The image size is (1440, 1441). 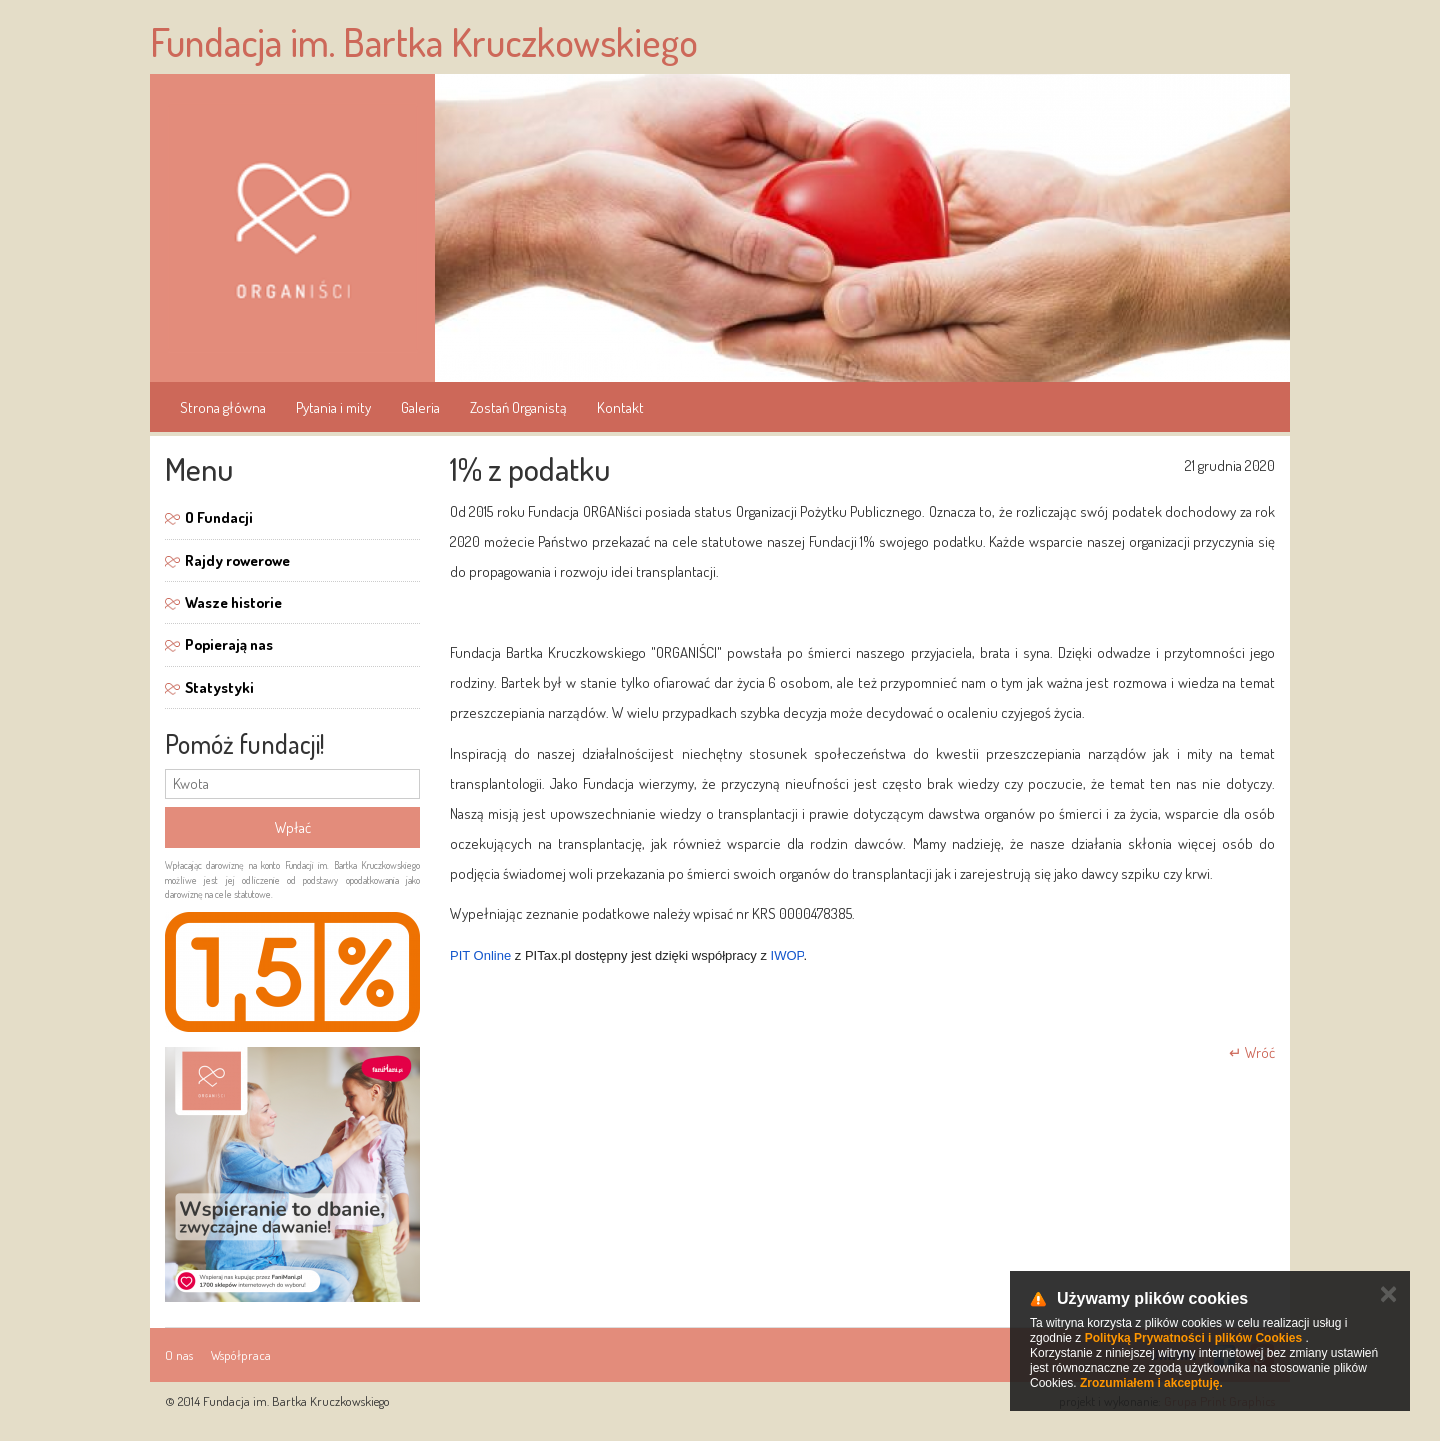 I want to click on O Fundacji, so click(x=219, y=517).